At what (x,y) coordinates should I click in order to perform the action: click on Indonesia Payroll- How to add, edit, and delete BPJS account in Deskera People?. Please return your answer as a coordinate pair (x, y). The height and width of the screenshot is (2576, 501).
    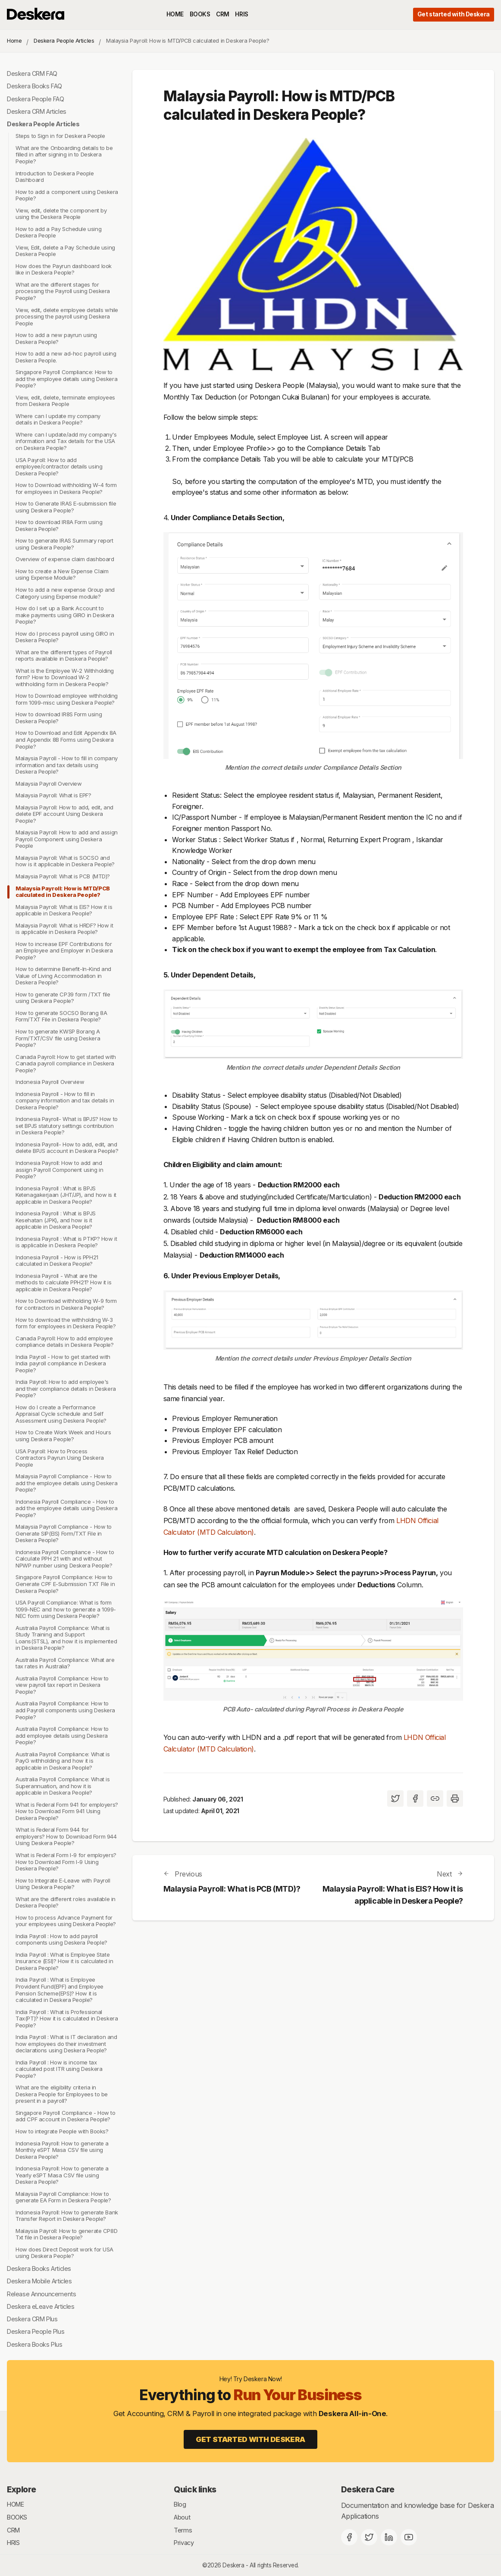
    Looking at the image, I should click on (67, 1148).